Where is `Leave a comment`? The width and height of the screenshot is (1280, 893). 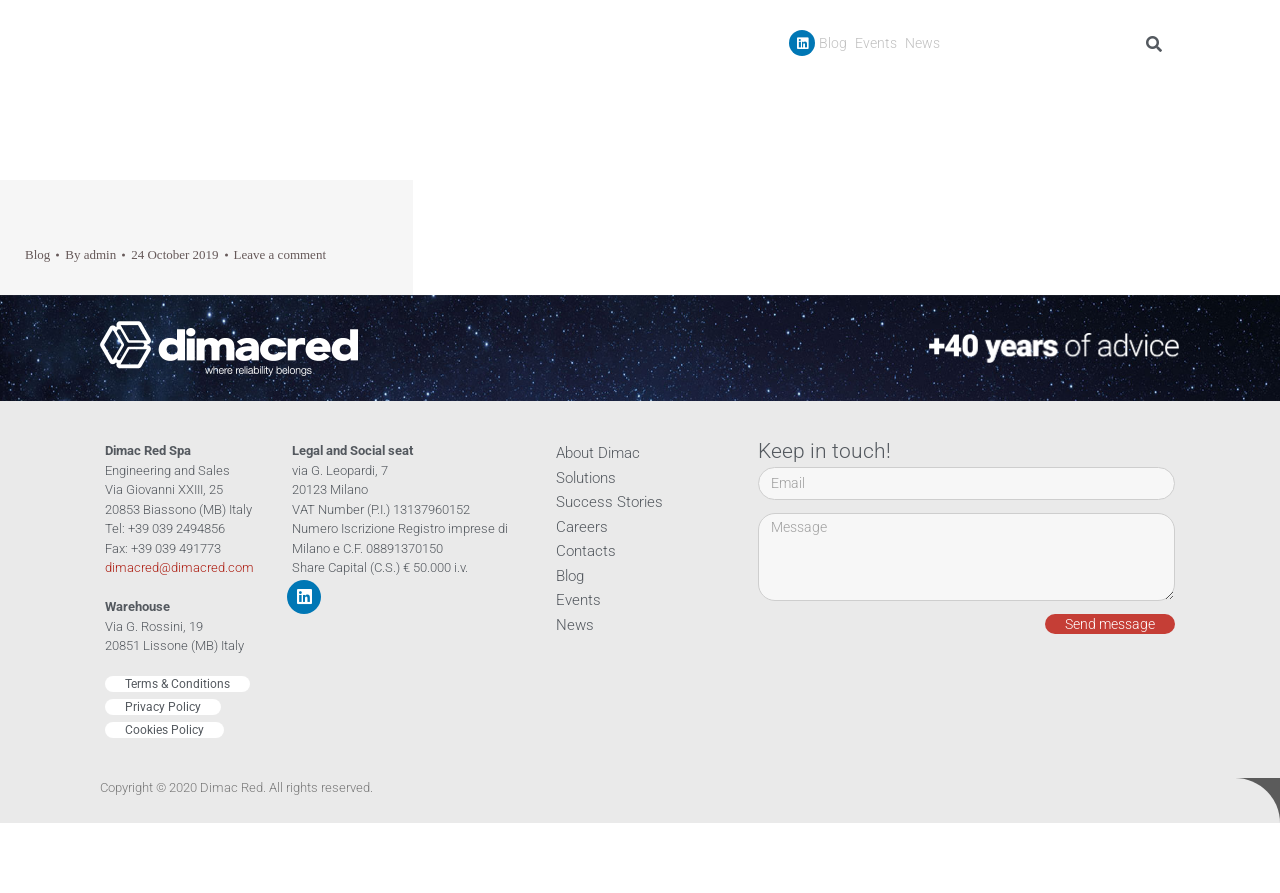
Leave a comment is located at coordinates (280, 254).